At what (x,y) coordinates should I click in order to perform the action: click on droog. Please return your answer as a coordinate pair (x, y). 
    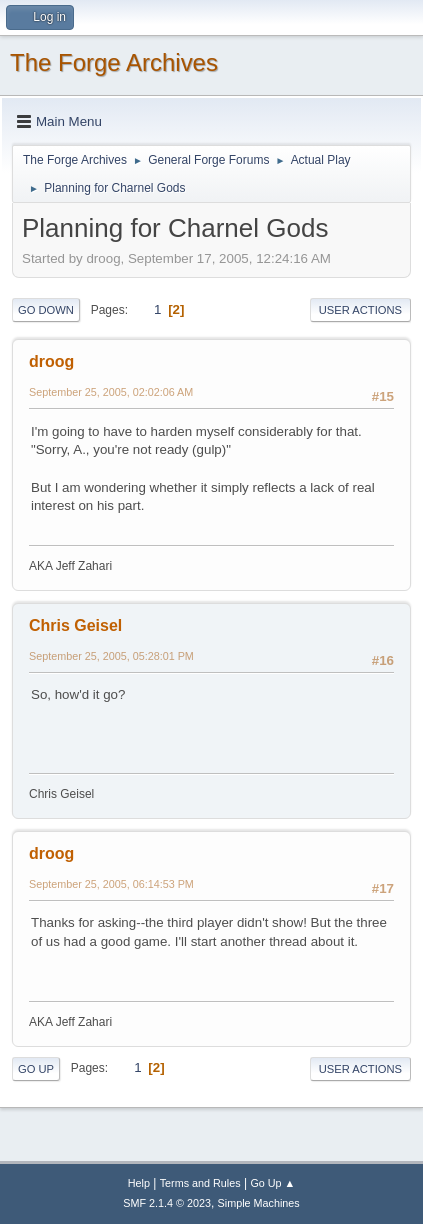
    Looking at the image, I should click on (51, 361).